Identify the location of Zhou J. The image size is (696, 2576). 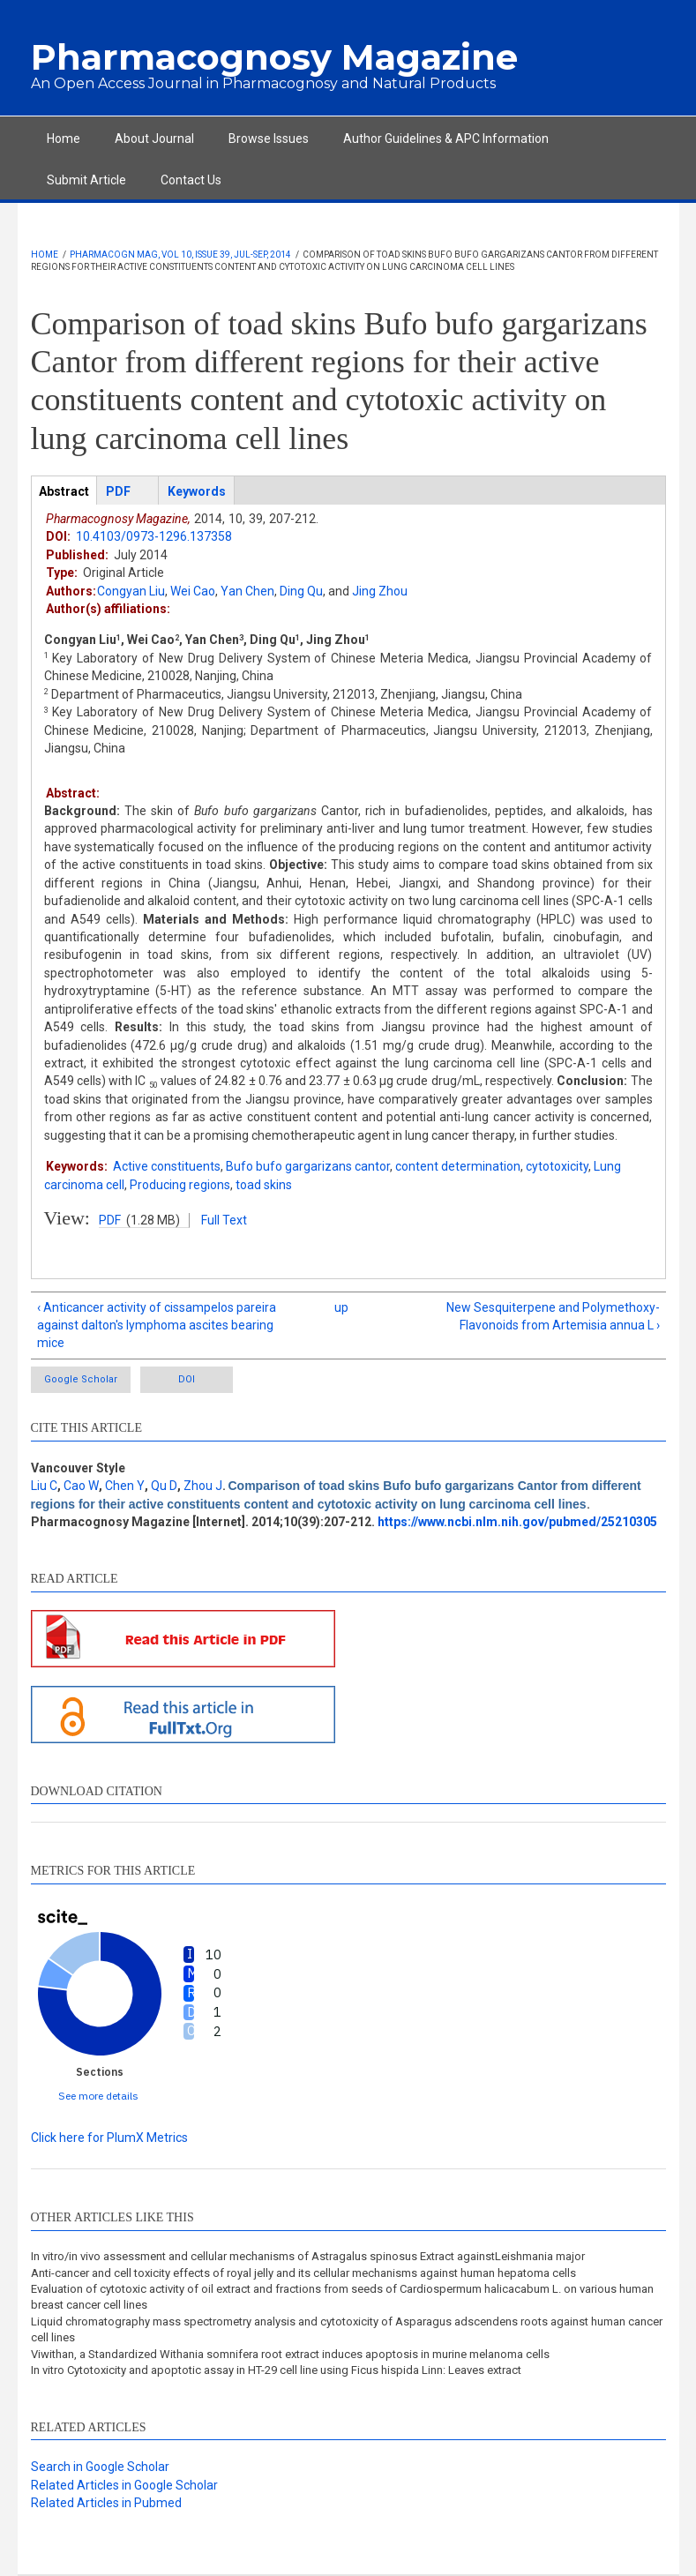
(202, 1486).